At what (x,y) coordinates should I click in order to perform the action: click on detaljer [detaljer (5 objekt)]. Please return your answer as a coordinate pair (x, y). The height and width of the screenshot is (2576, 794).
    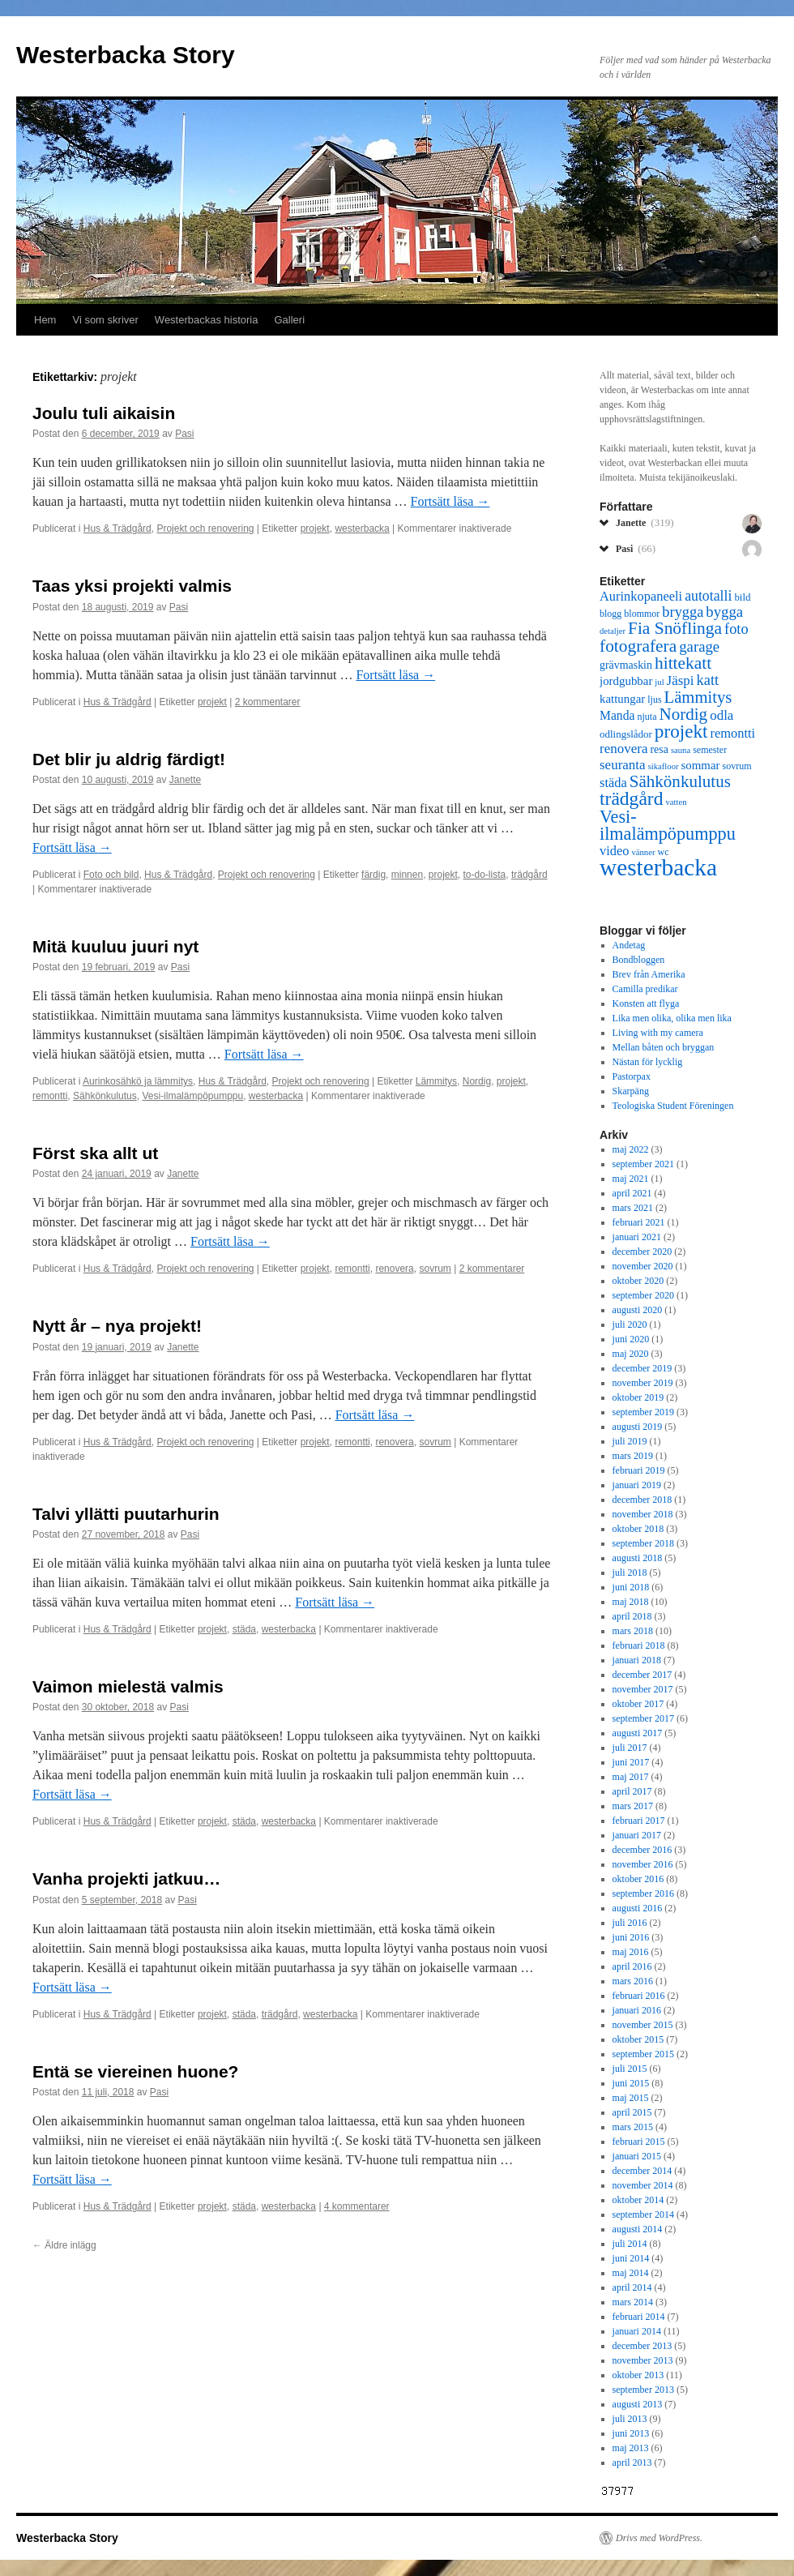
    Looking at the image, I should click on (612, 631).